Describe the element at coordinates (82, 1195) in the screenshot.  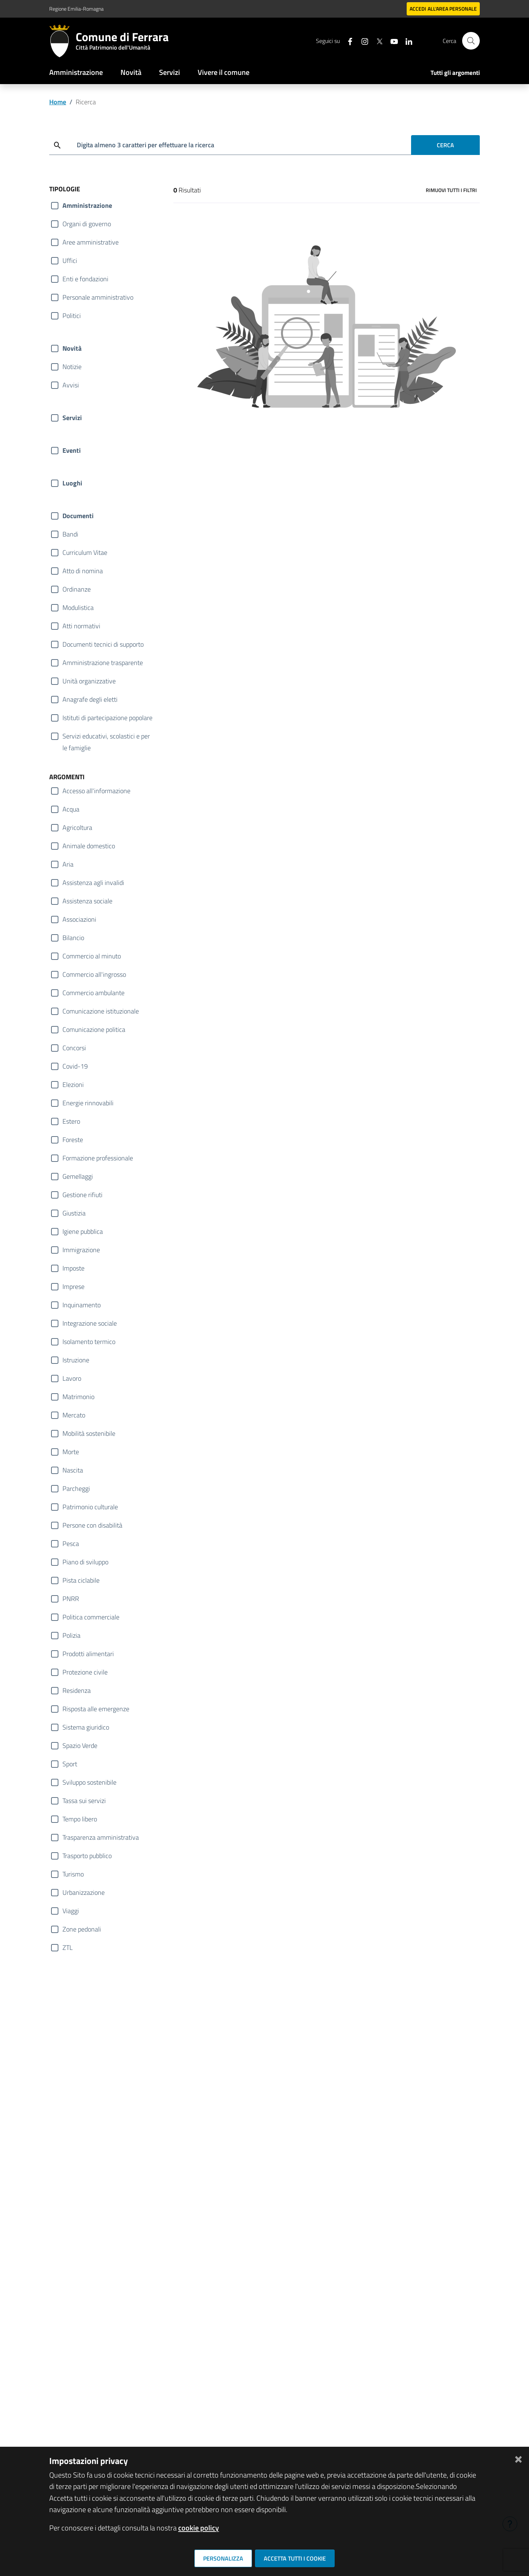
I see `Gestione rifiuti` at that location.